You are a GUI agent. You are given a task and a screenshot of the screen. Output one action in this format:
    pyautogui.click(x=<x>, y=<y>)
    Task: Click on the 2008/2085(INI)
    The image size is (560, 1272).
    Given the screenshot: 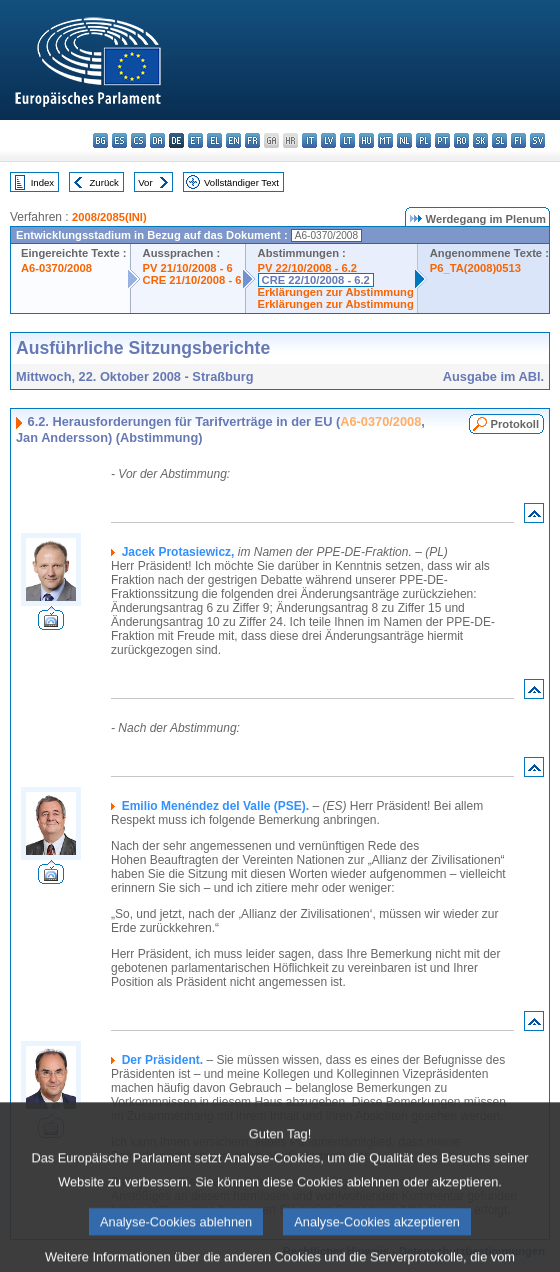 What is the action you would take?
    pyautogui.click(x=109, y=217)
    